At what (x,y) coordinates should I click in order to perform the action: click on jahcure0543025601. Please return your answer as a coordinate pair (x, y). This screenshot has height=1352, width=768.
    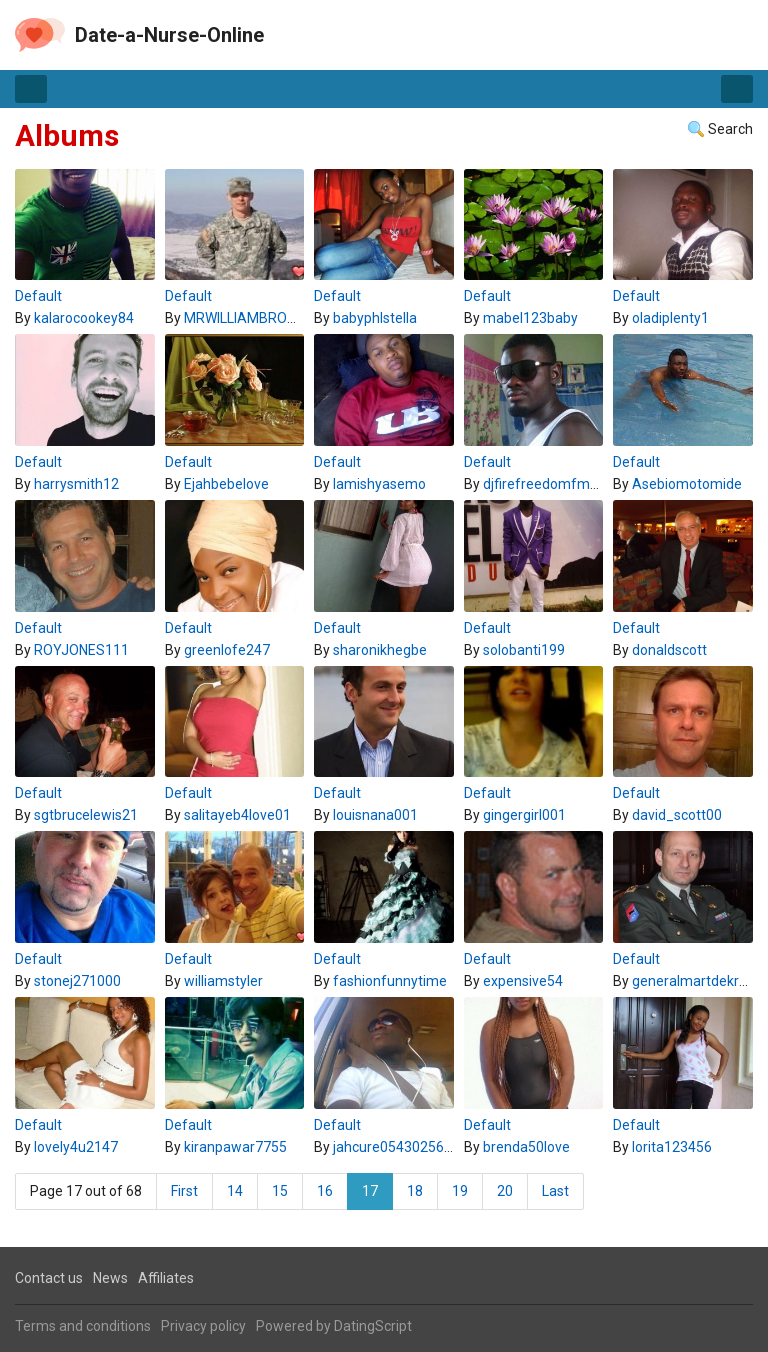
    Looking at the image, I should click on (396, 1147).